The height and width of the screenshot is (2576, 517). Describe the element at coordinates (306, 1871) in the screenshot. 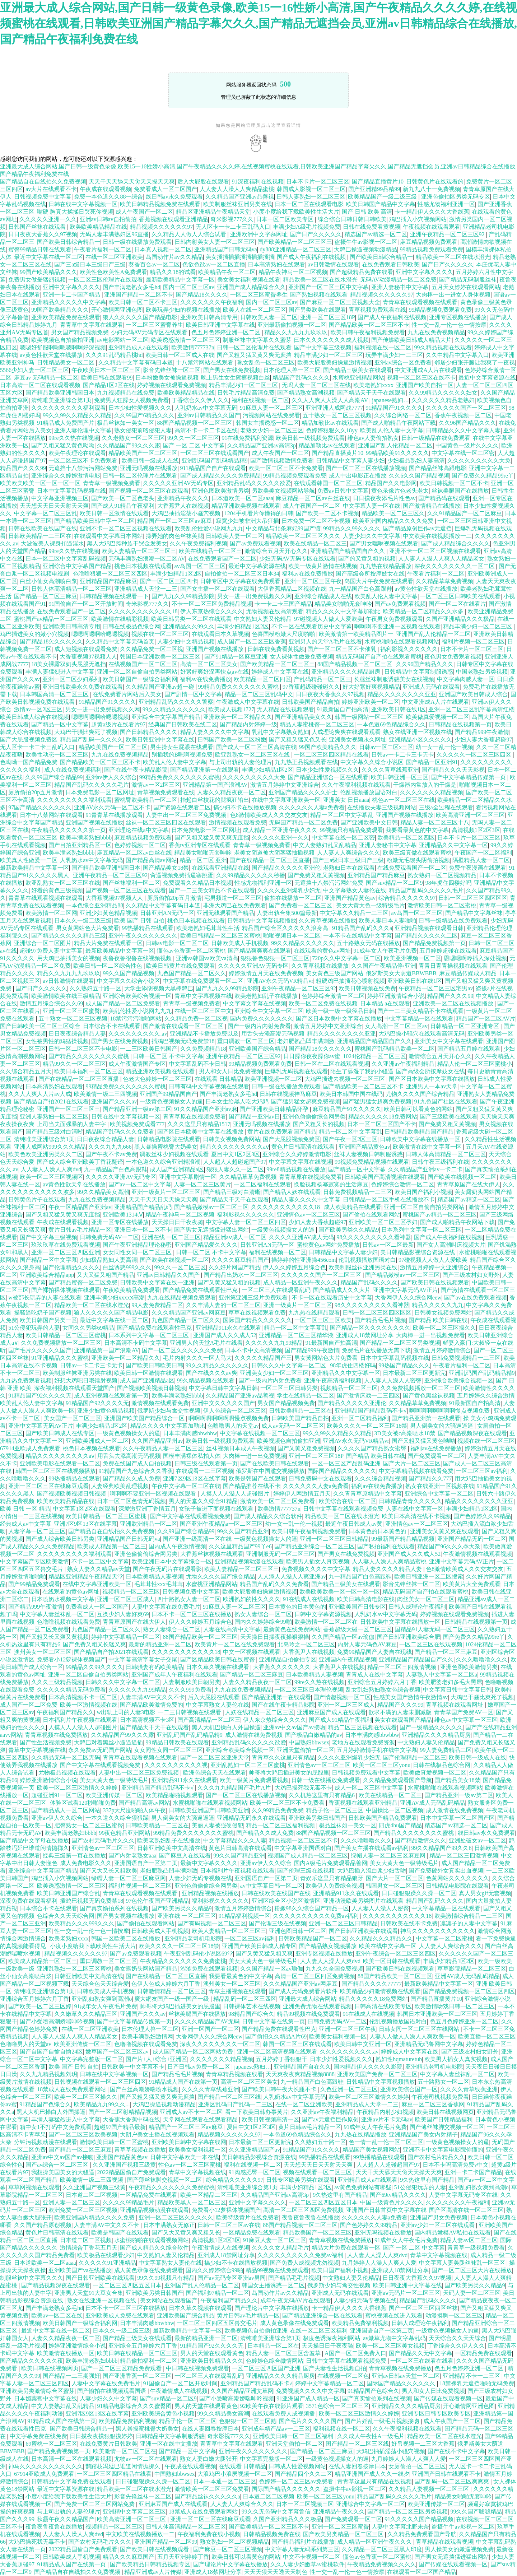

I see `国产伦理三级在线视频` at that location.